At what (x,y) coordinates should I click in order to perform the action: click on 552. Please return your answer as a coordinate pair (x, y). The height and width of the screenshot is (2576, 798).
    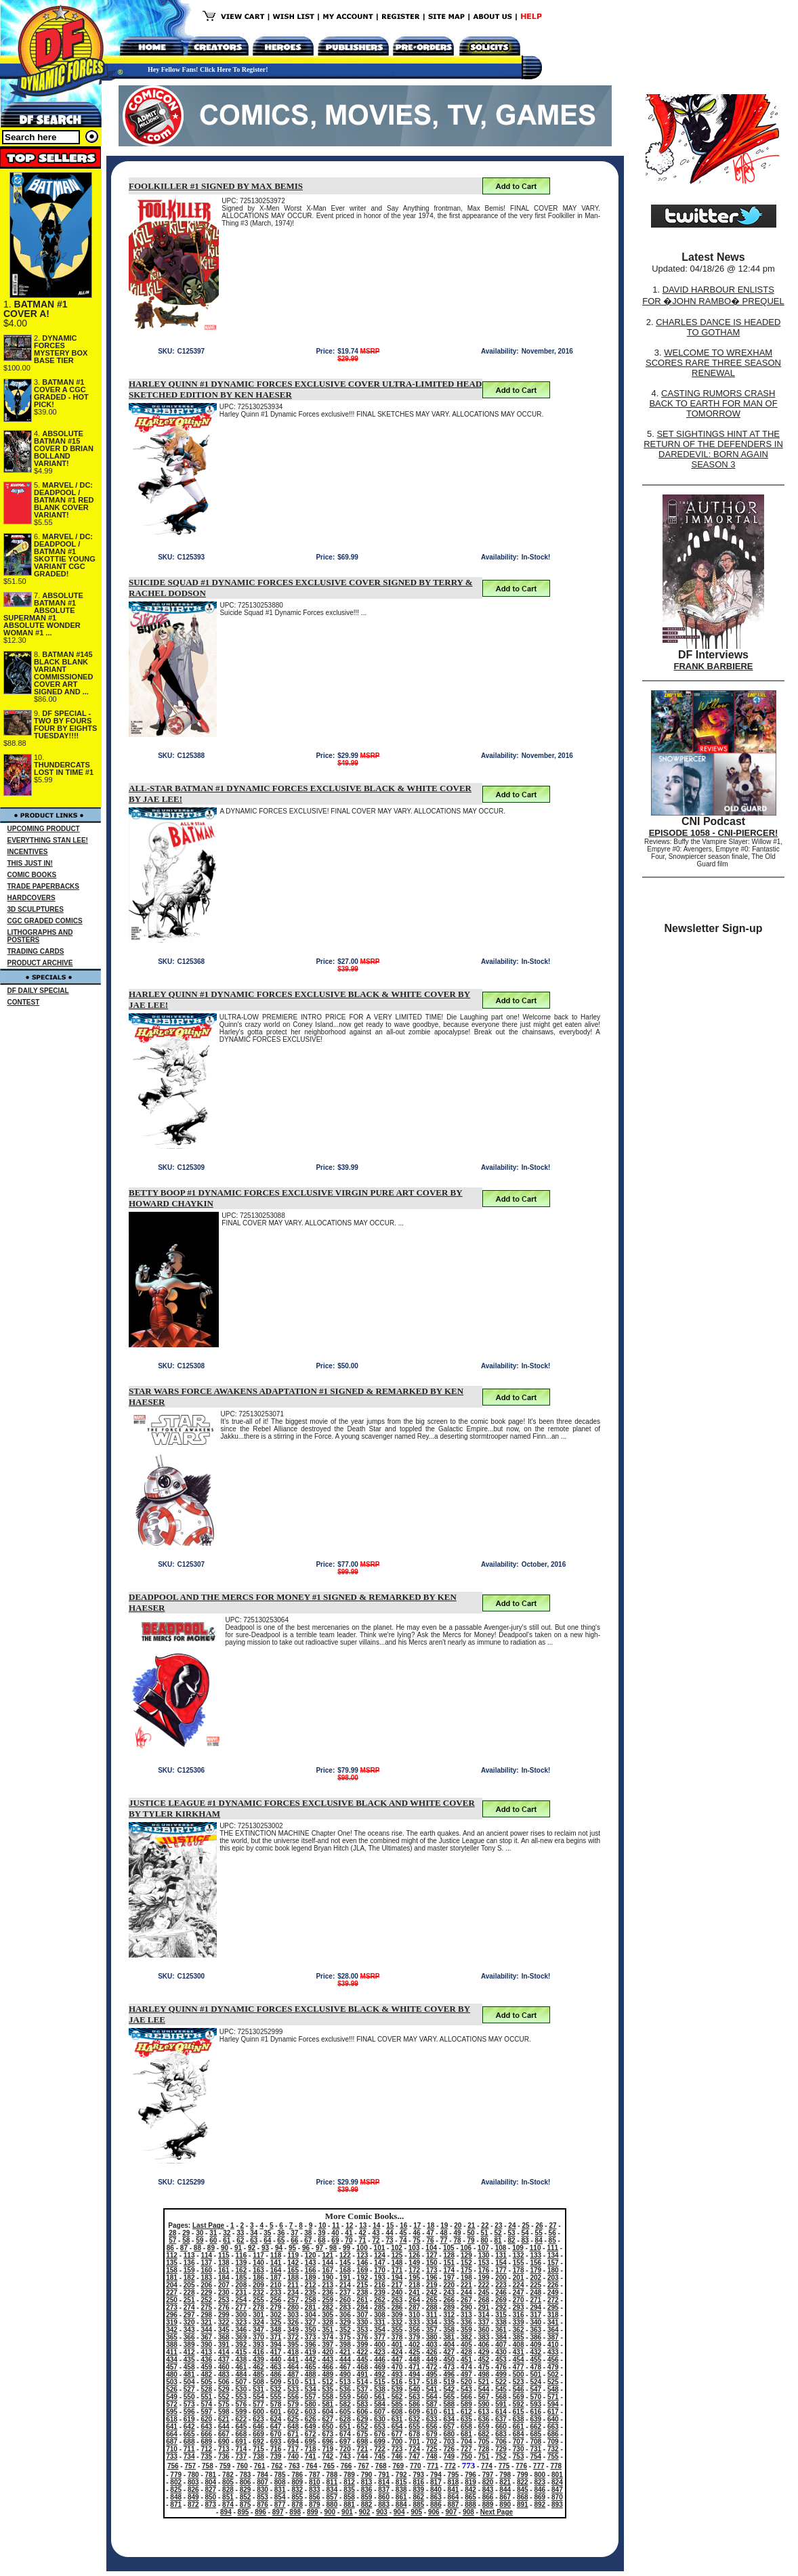
    Looking at the image, I should click on (224, 2397).